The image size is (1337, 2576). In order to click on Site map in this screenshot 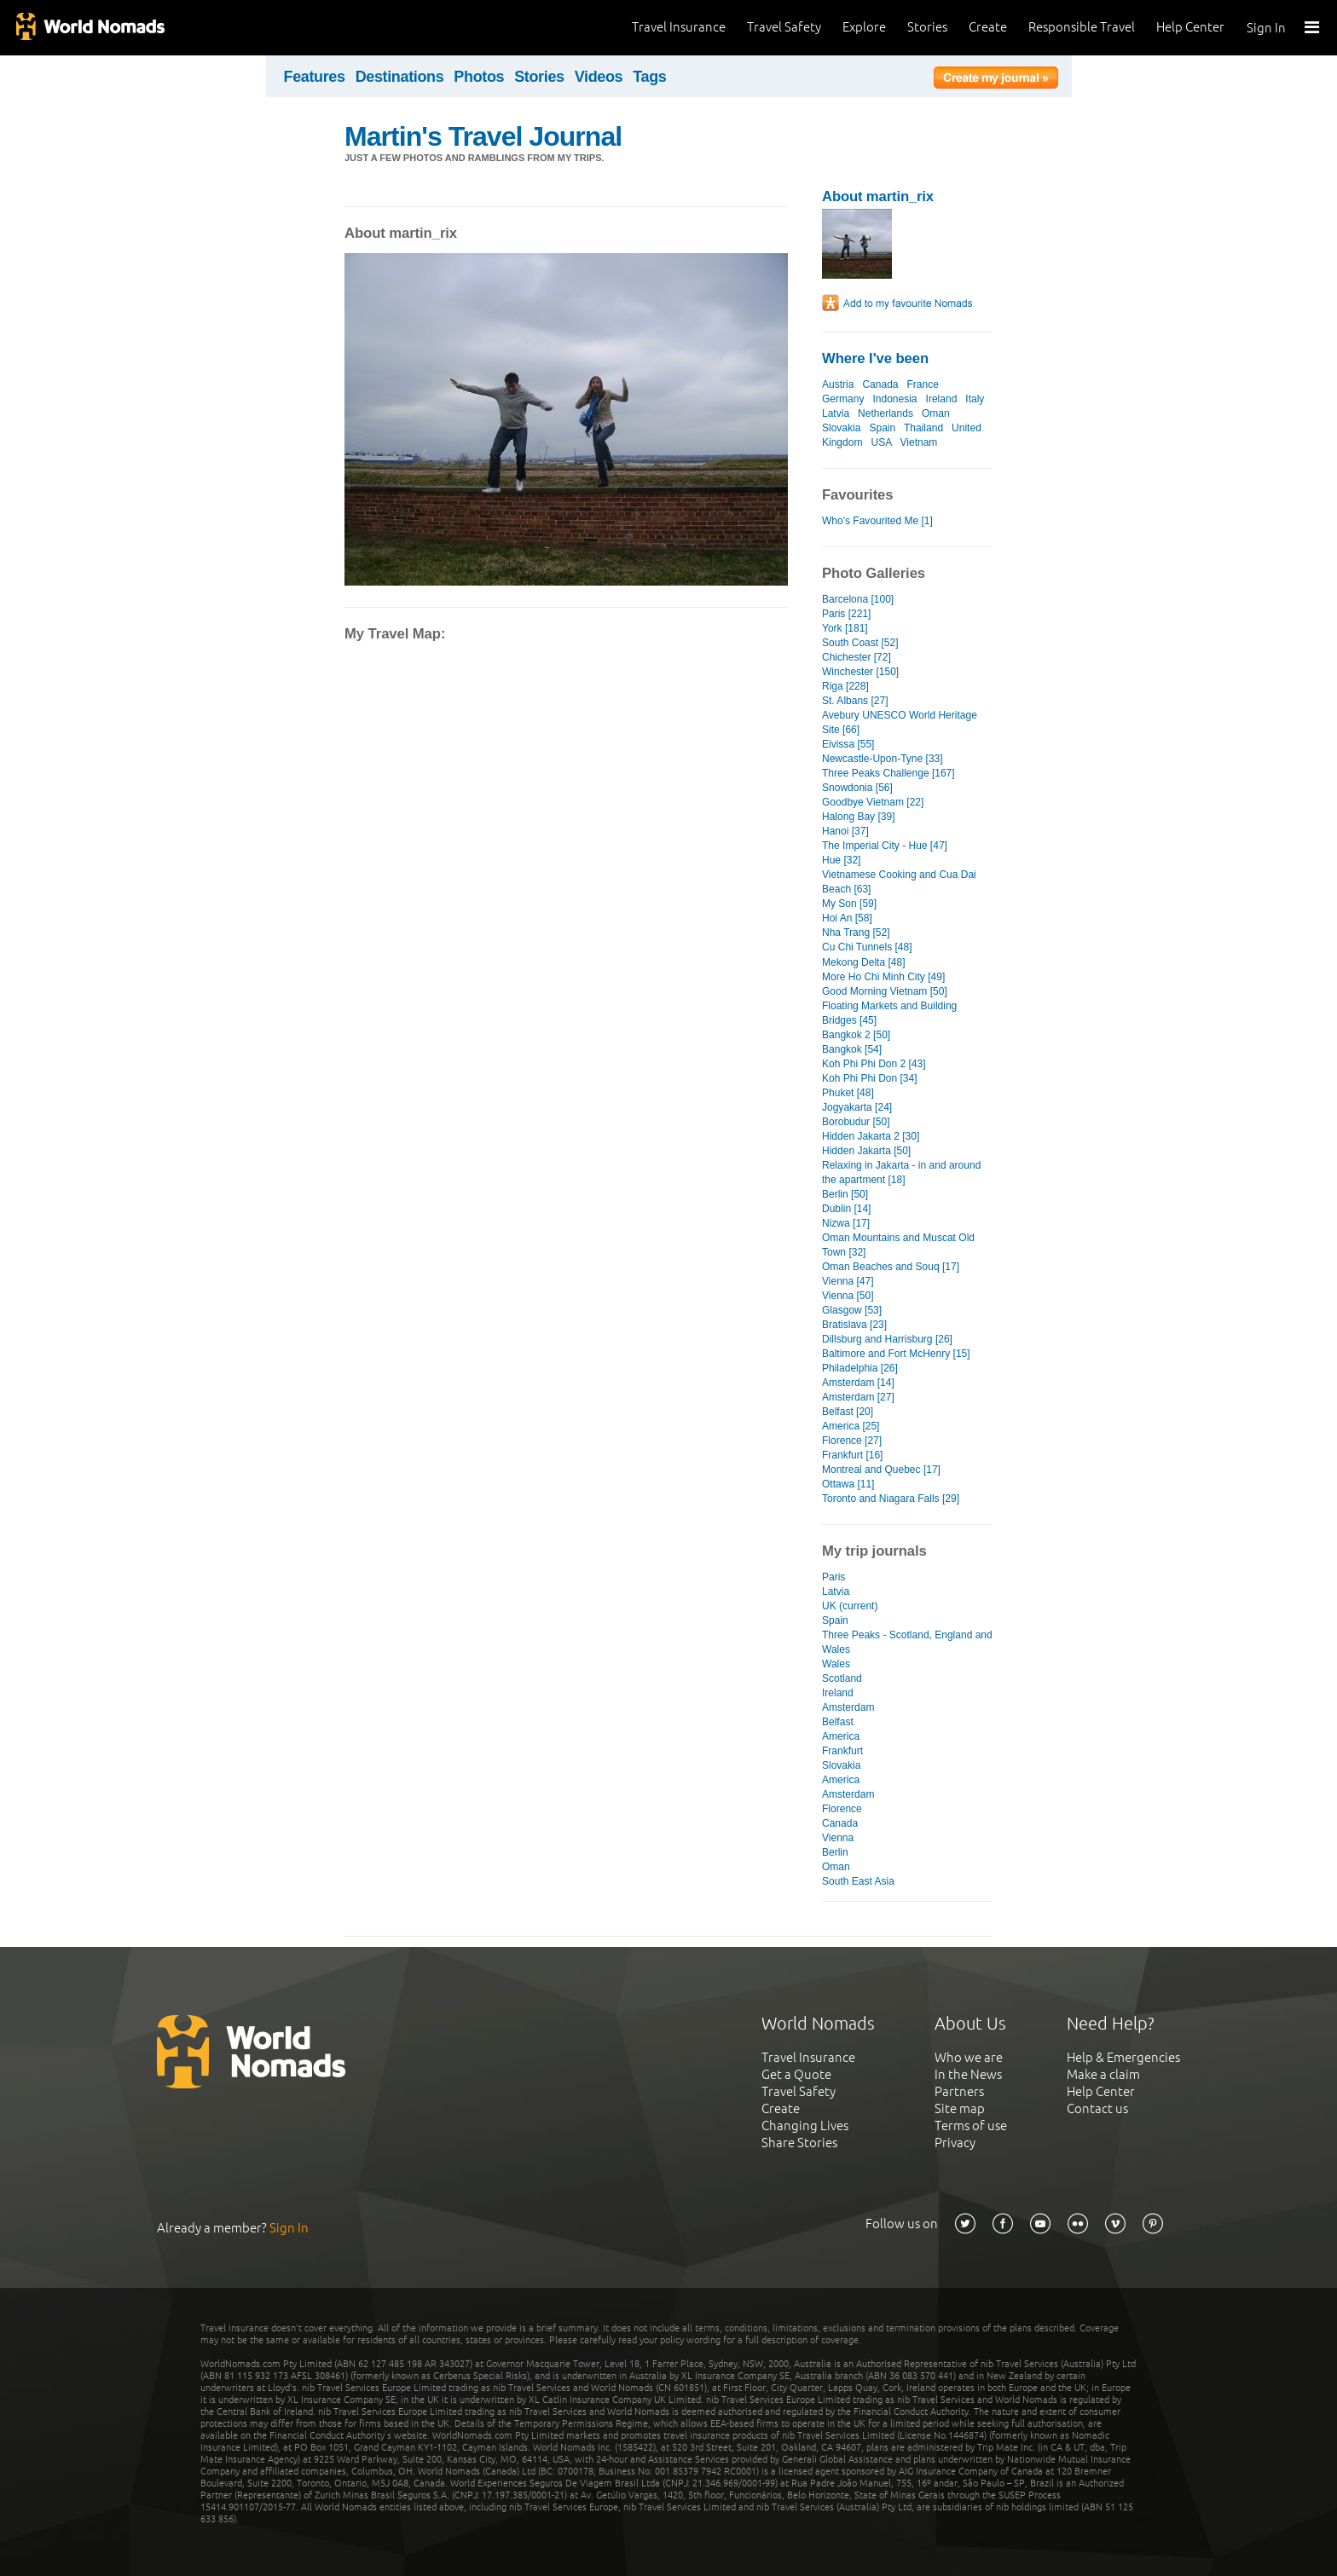, I will do `click(960, 2108)`.